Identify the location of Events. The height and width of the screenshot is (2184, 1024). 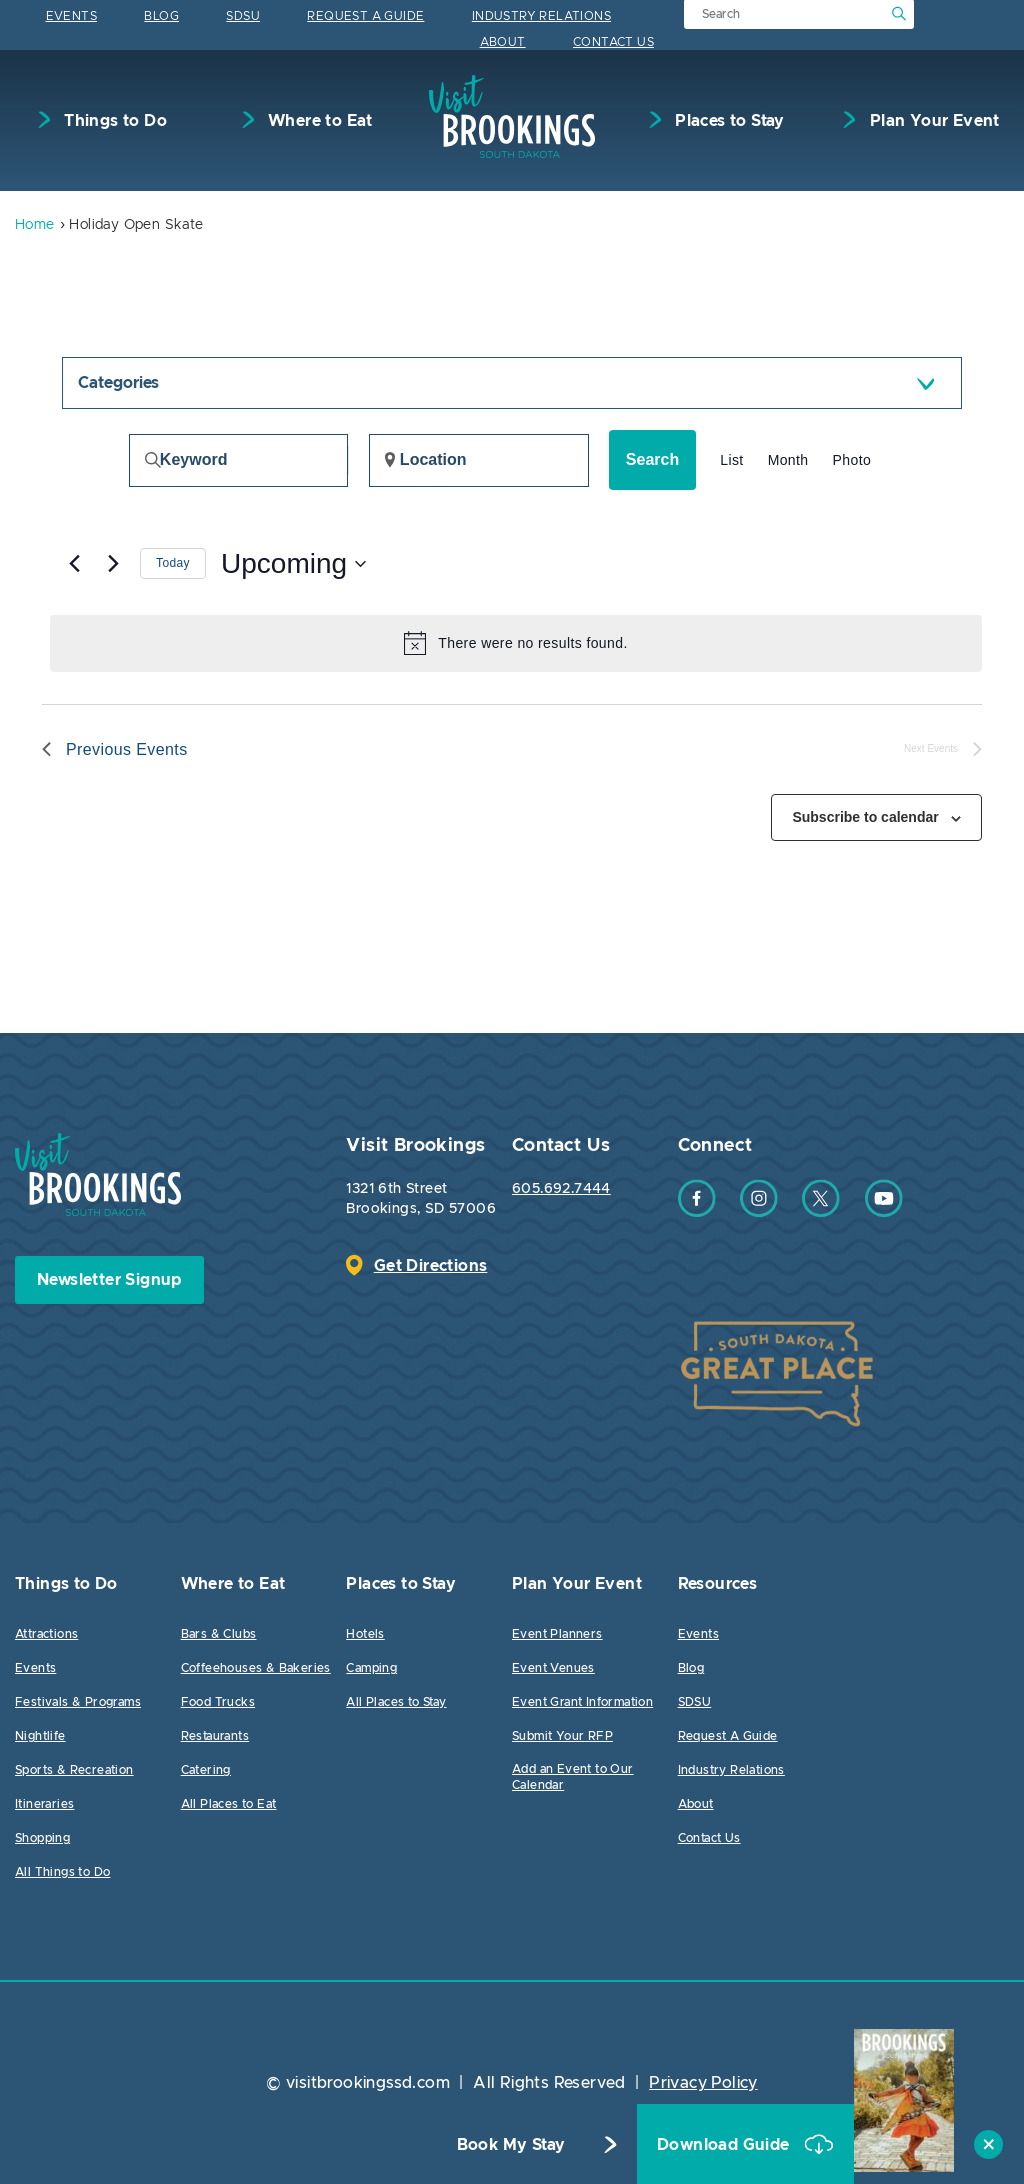
(71, 16).